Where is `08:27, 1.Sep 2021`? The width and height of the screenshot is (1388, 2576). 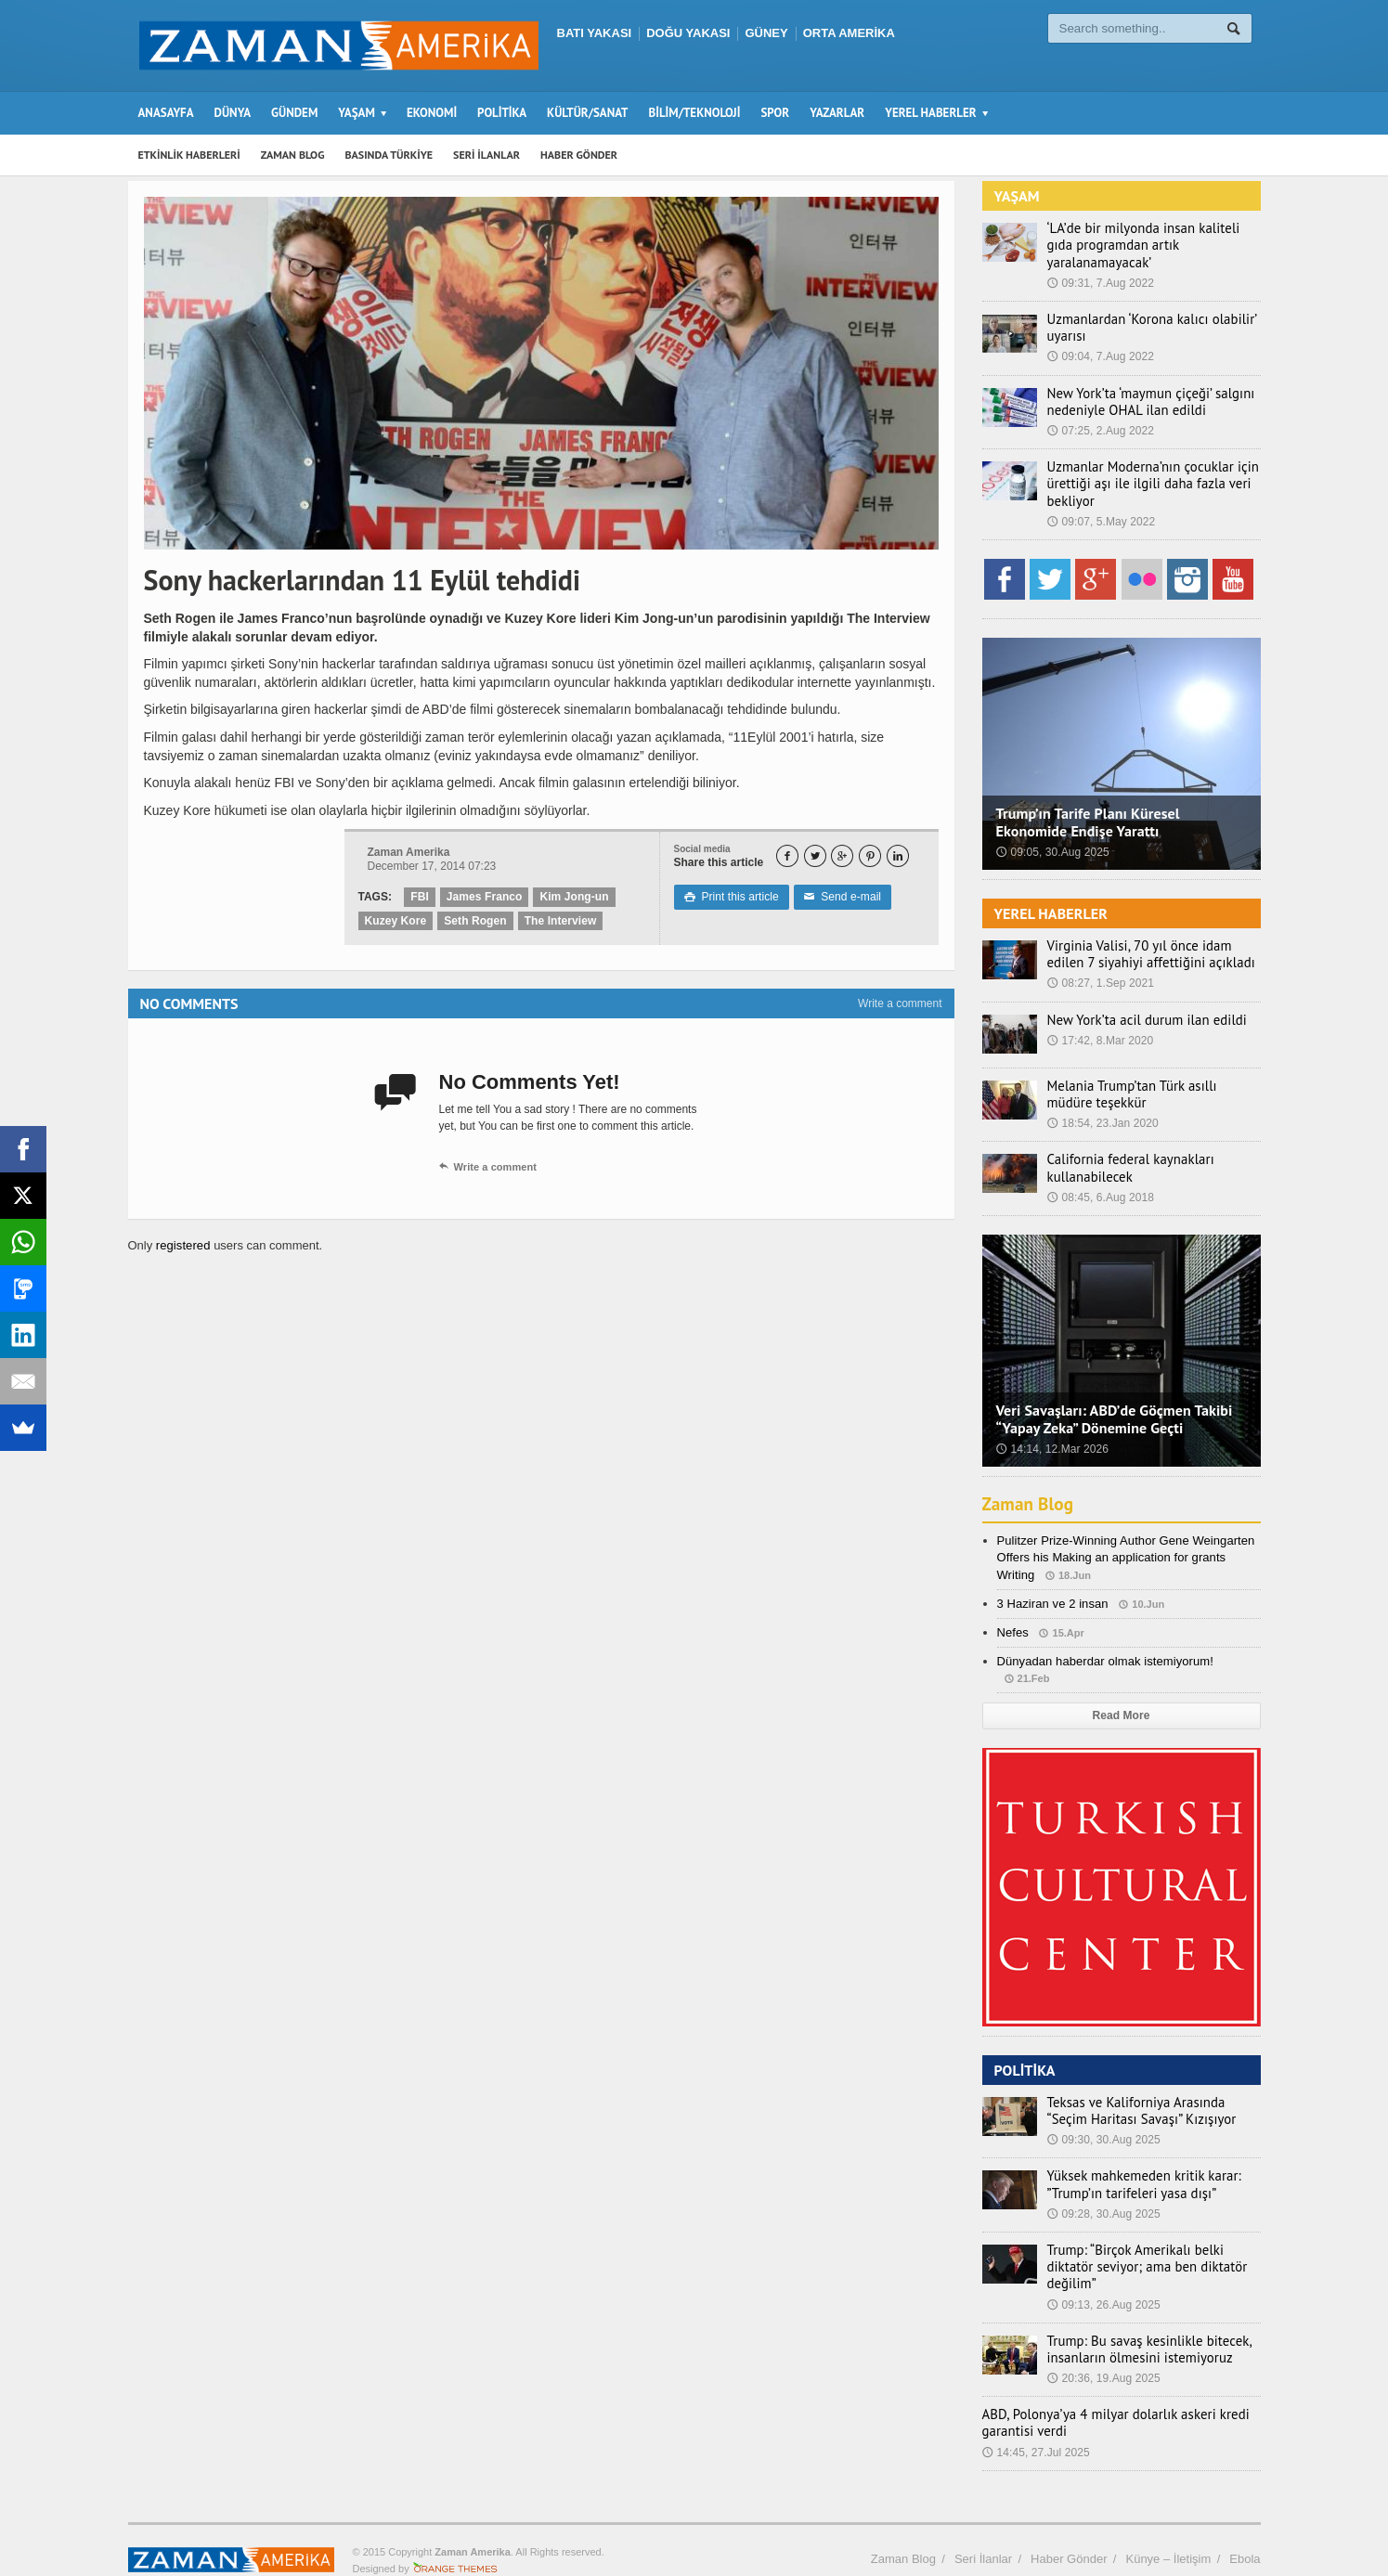
08:27, 1.Sep 2021 is located at coordinates (1100, 966).